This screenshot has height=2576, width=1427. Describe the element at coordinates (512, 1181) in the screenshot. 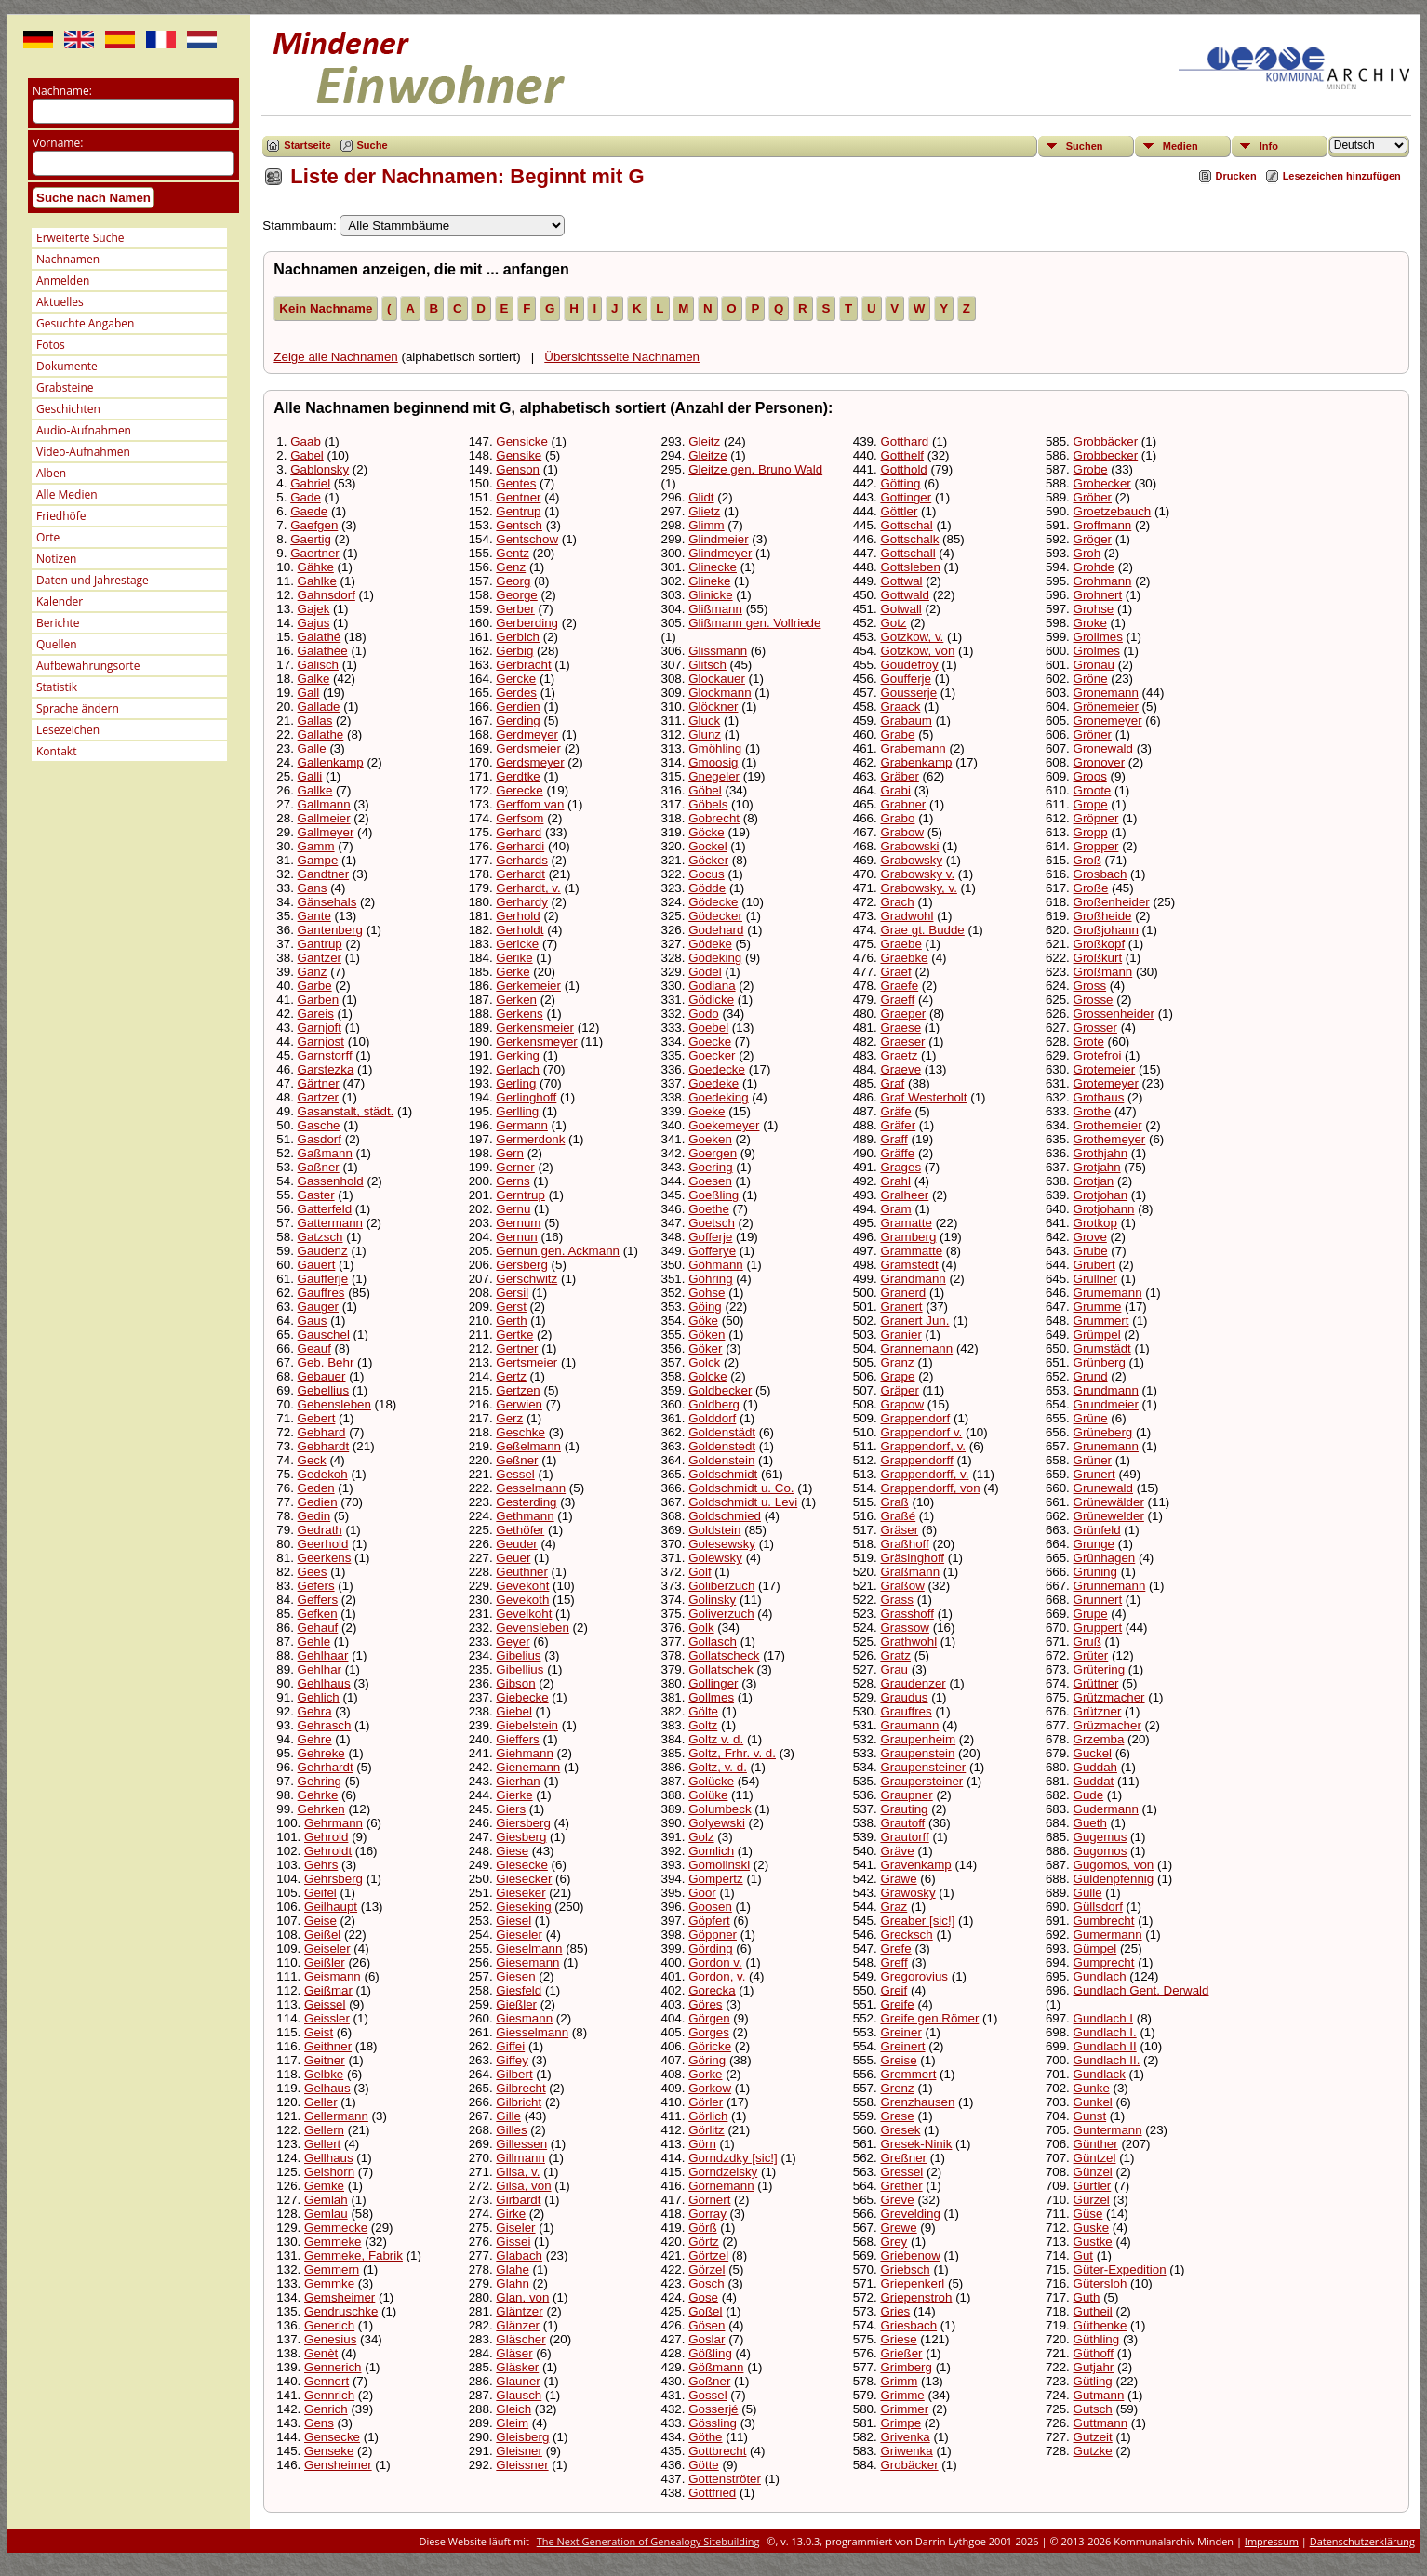

I see `Gerns` at that location.